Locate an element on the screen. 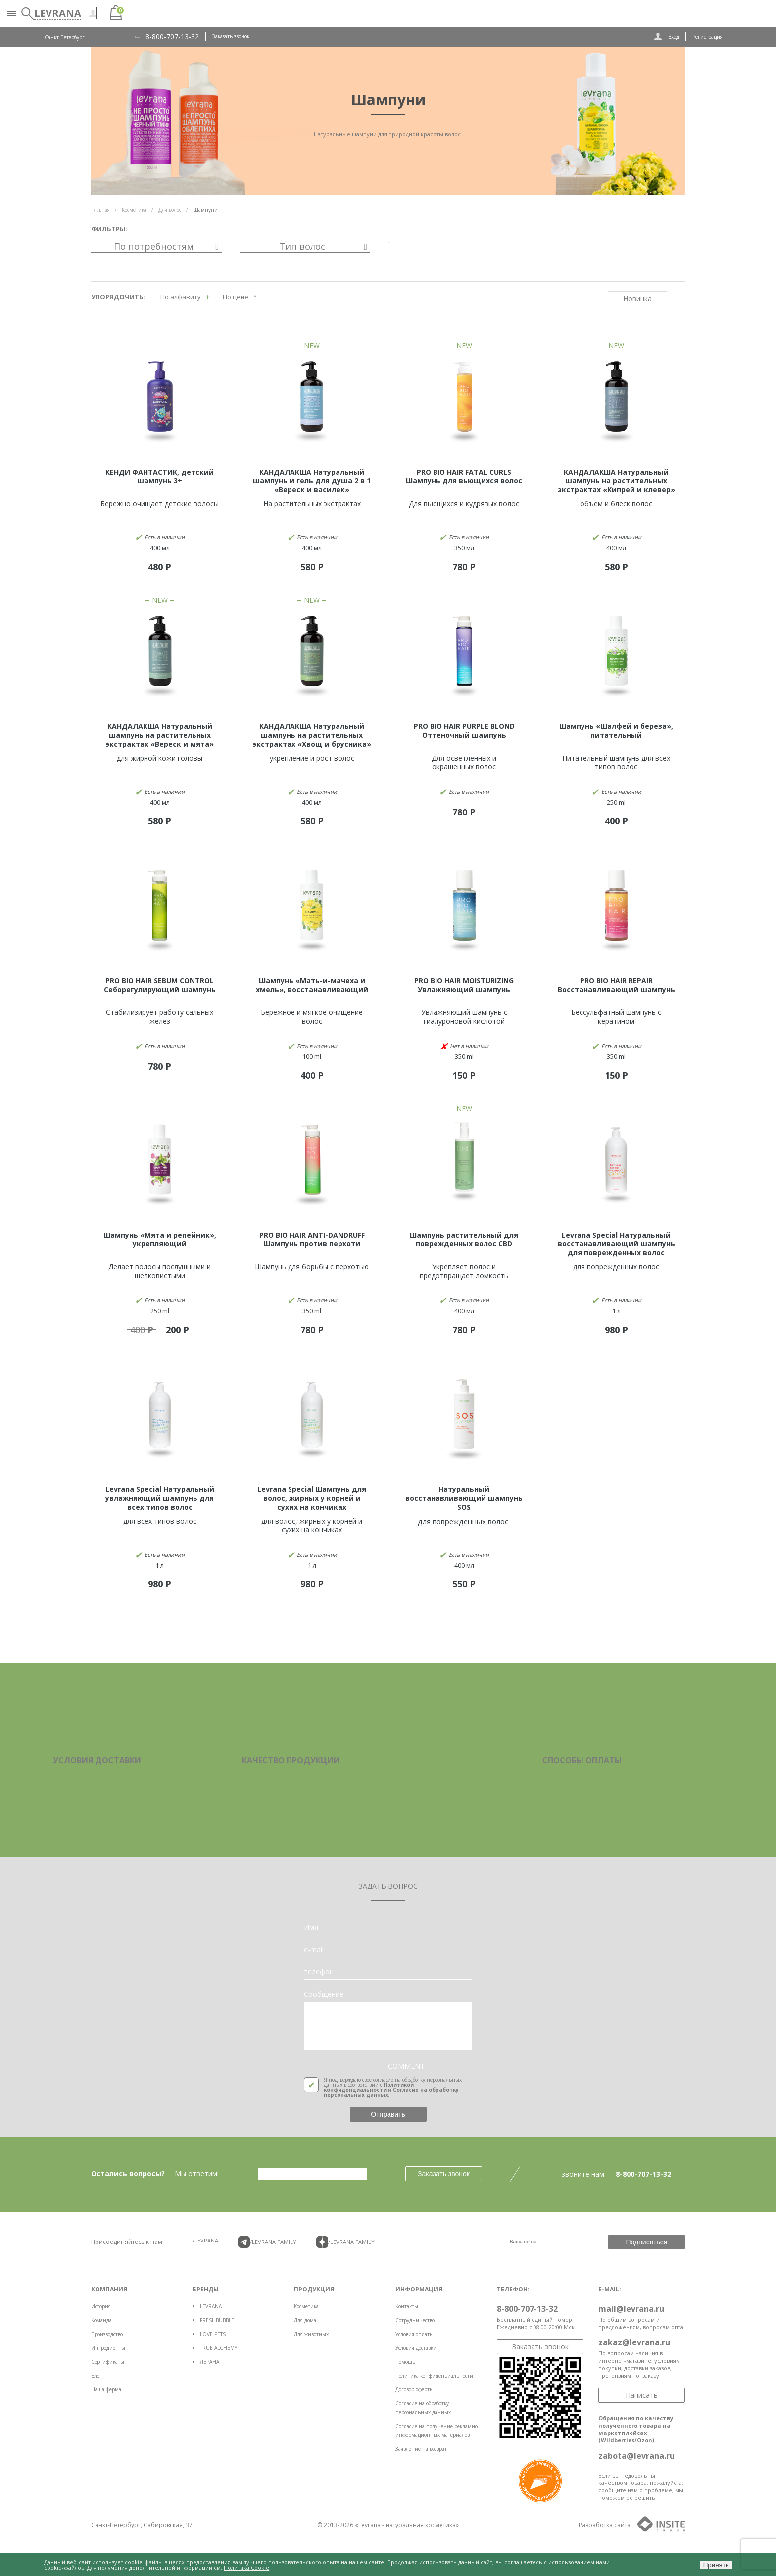 Image resolution: width=776 pixels, height=2576 pixels. Блог is located at coordinates (96, 2375).